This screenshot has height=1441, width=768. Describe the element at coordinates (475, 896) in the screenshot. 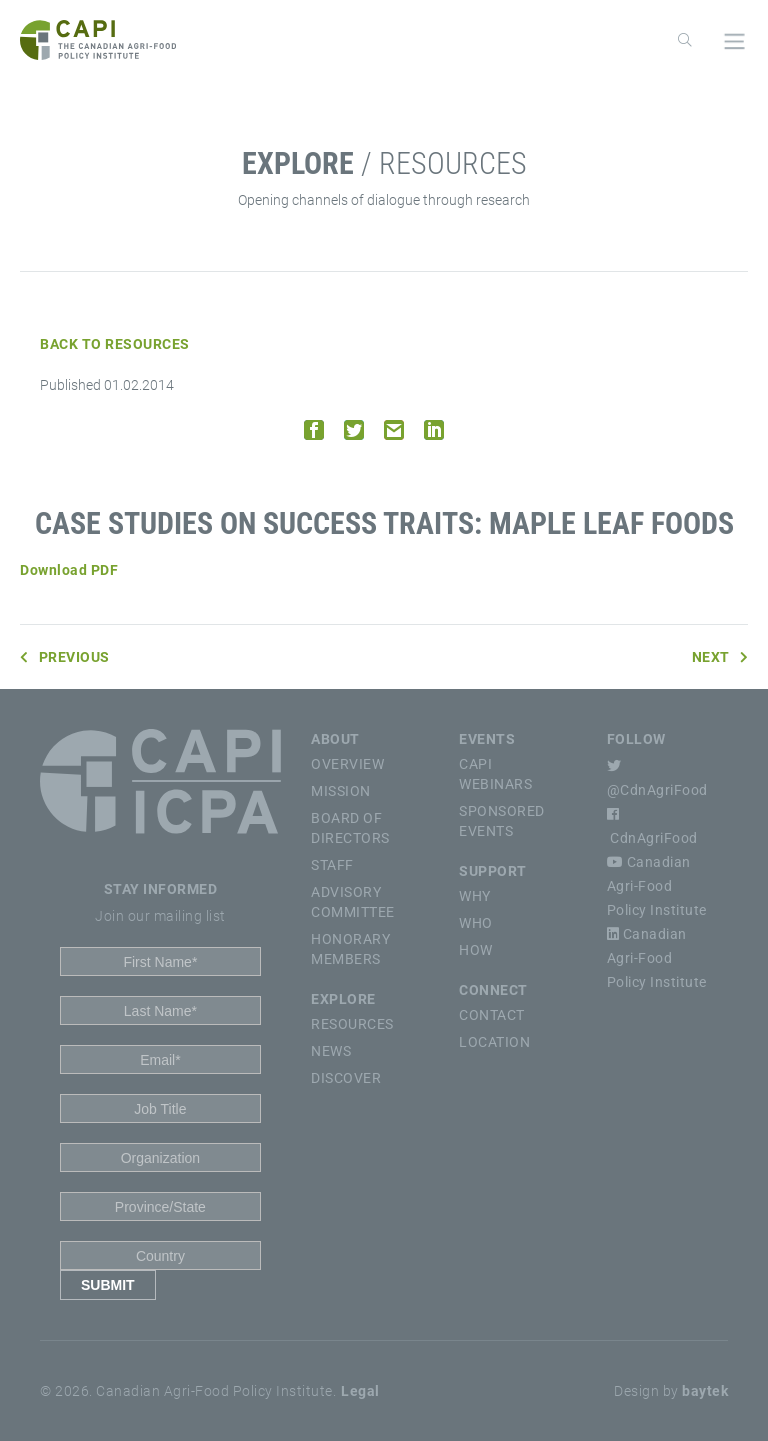

I see `Why` at that location.